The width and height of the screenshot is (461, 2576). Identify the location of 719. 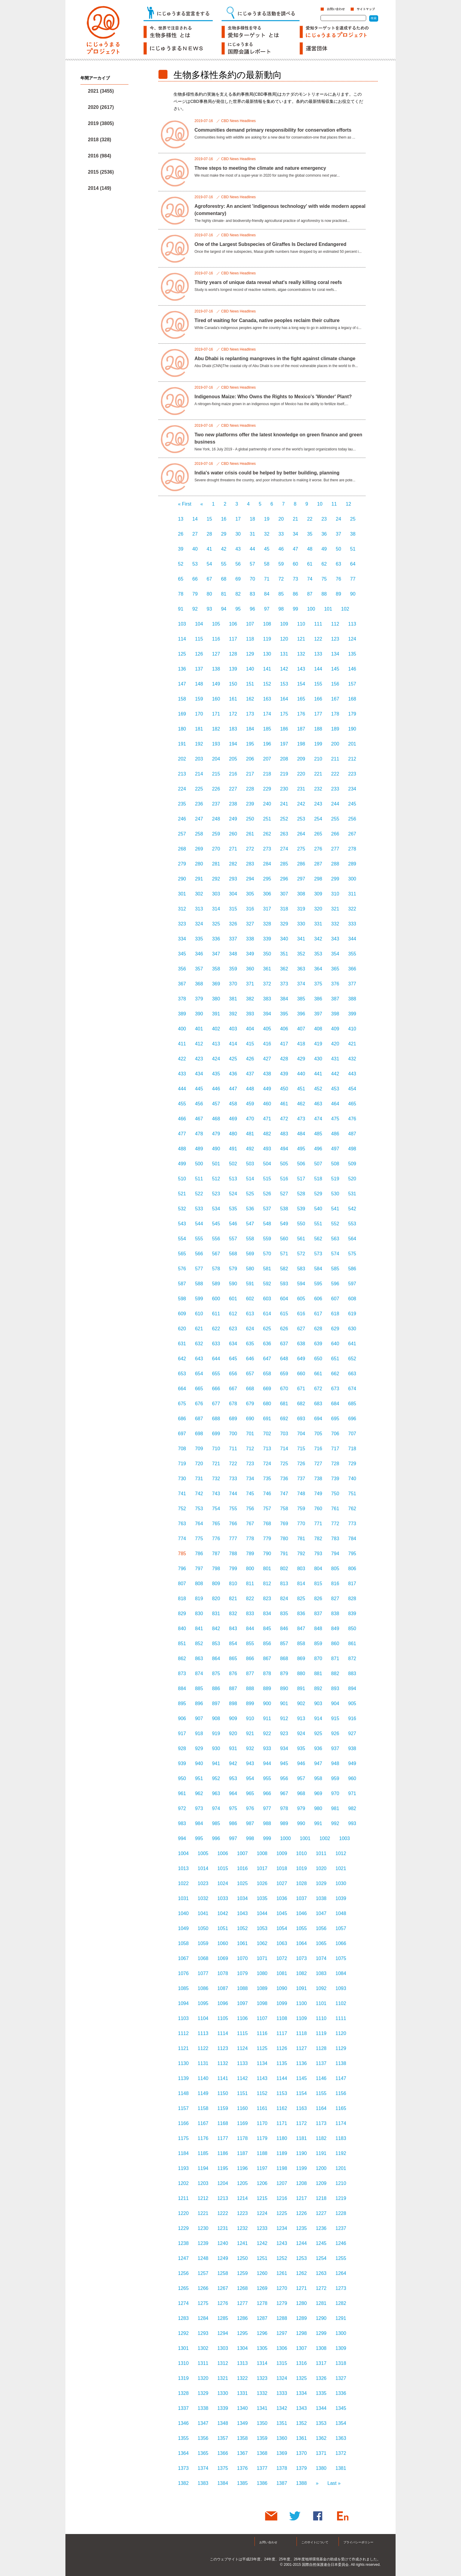
(182, 1463).